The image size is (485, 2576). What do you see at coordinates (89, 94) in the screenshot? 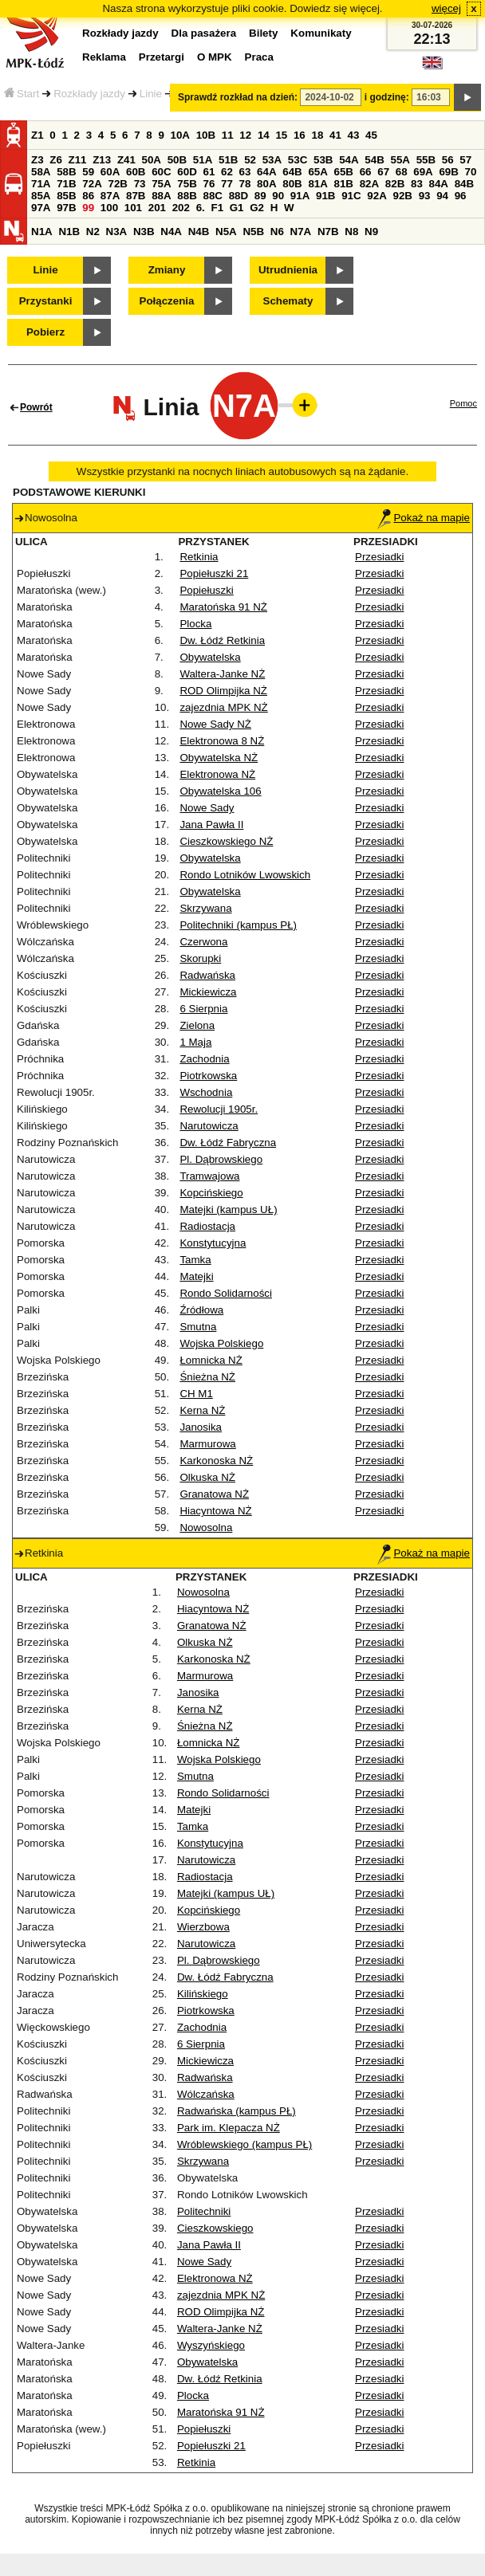
I see `Rozkłady jazdy` at bounding box center [89, 94].